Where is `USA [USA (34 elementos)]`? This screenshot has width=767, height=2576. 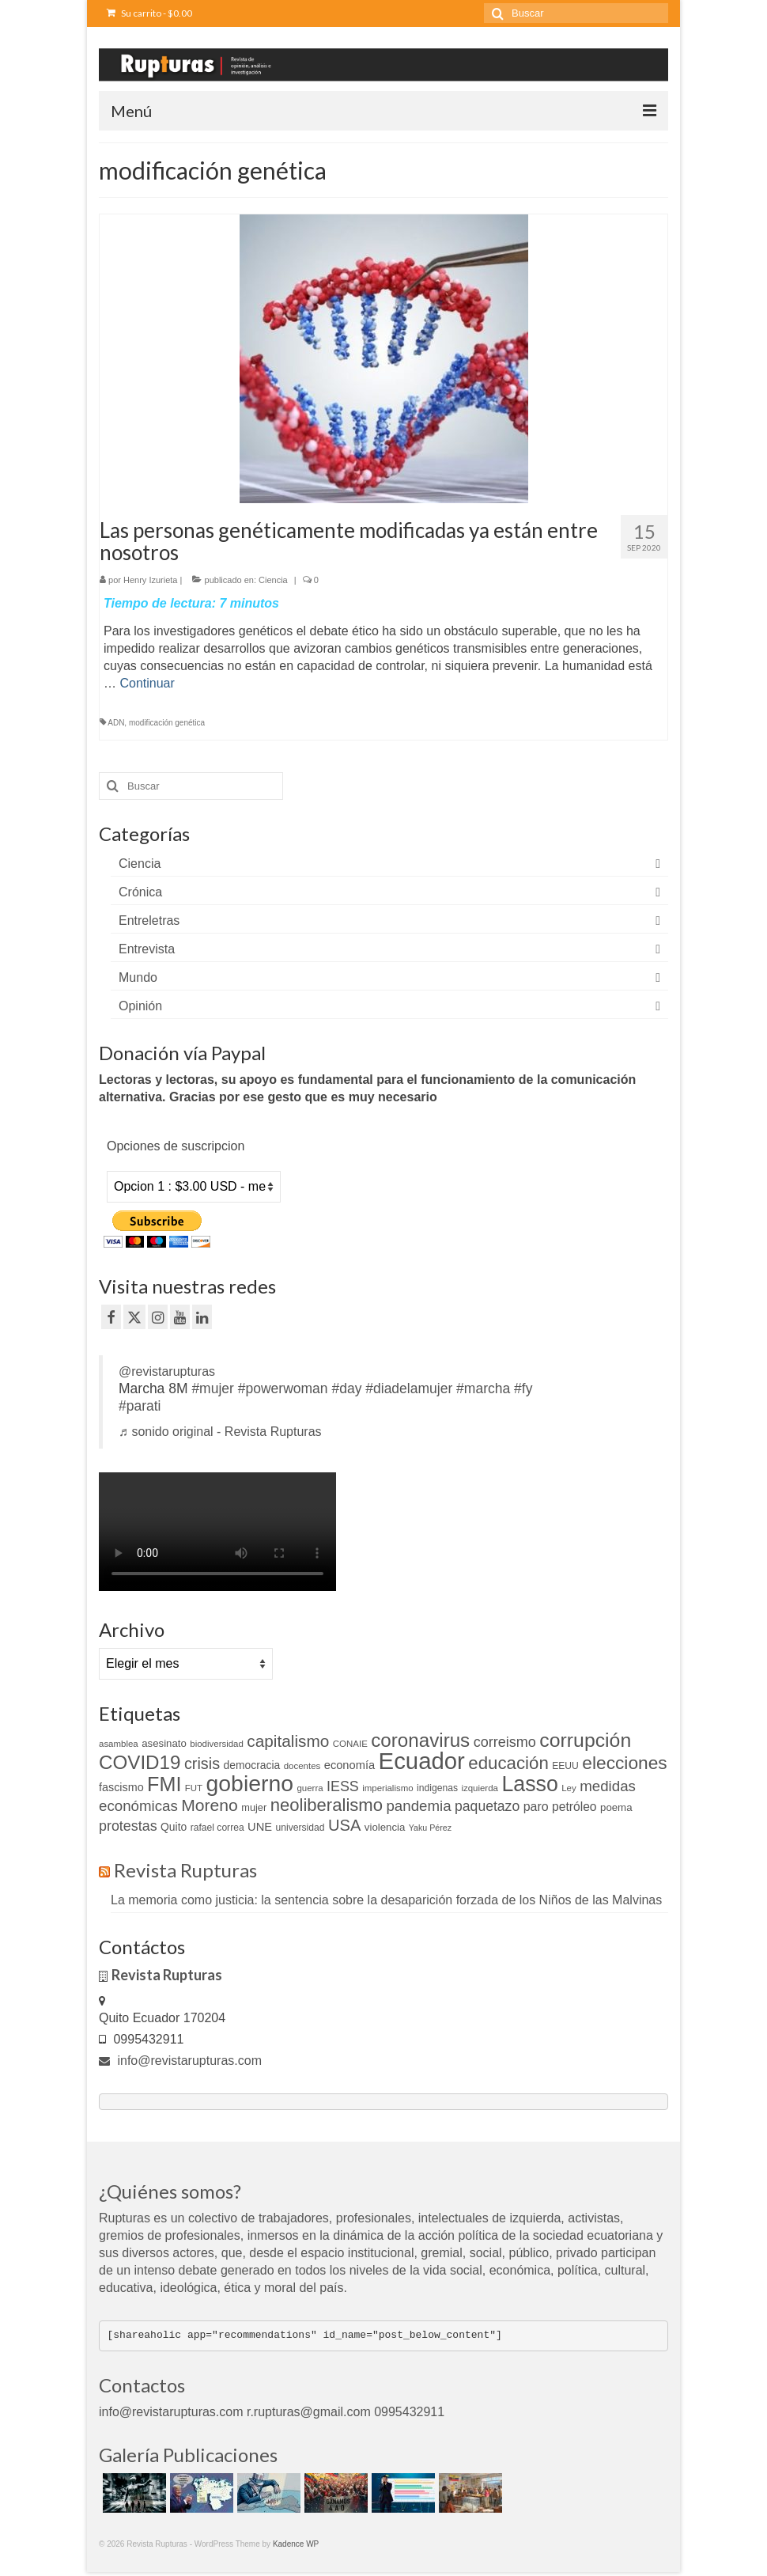 USA [USA (34 elementos)] is located at coordinates (344, 1825).